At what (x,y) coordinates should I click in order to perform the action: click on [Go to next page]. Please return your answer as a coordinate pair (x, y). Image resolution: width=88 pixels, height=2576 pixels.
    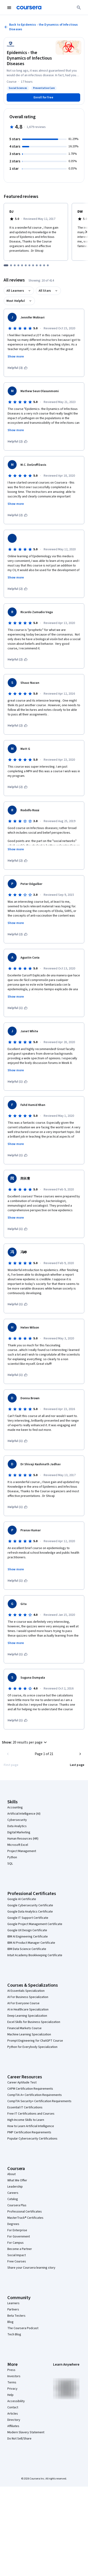
    Looking at the image, I should click on (80, 1754).